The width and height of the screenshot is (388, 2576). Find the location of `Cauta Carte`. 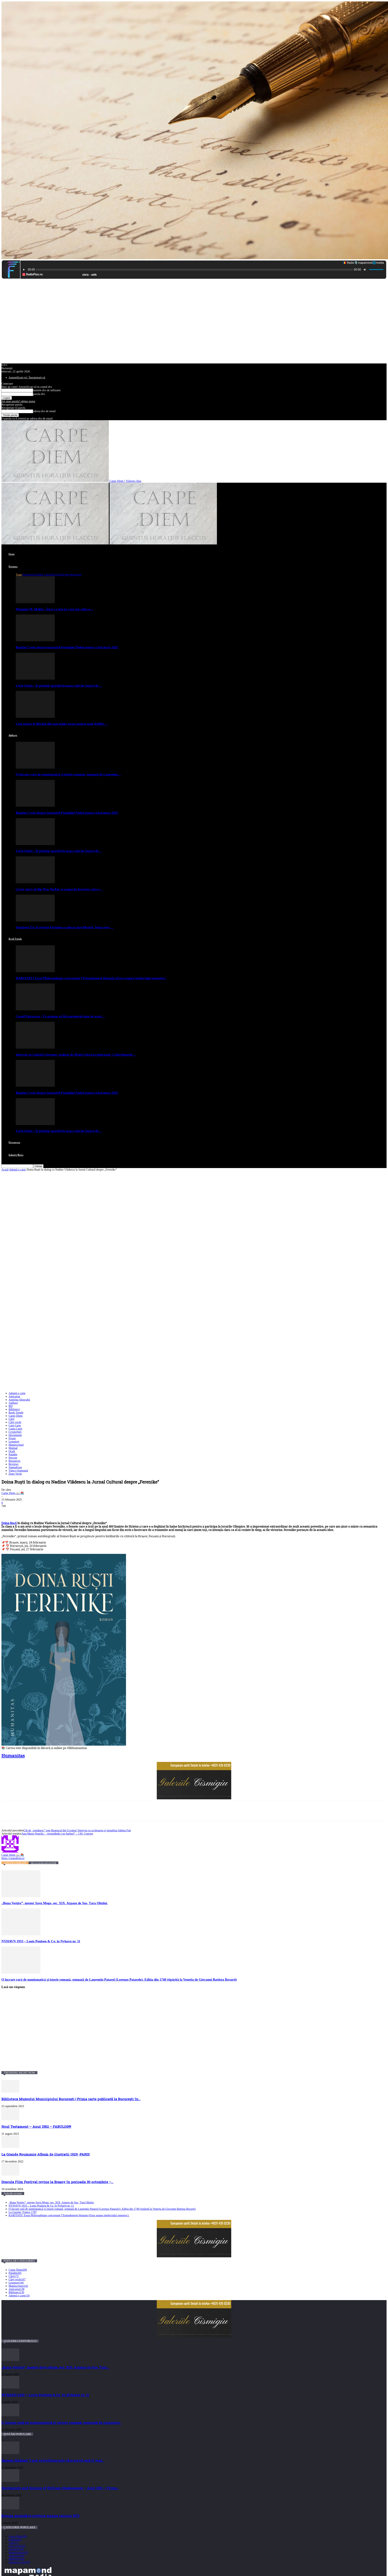

Cauta Carte is located at coordinates (15, 1428).